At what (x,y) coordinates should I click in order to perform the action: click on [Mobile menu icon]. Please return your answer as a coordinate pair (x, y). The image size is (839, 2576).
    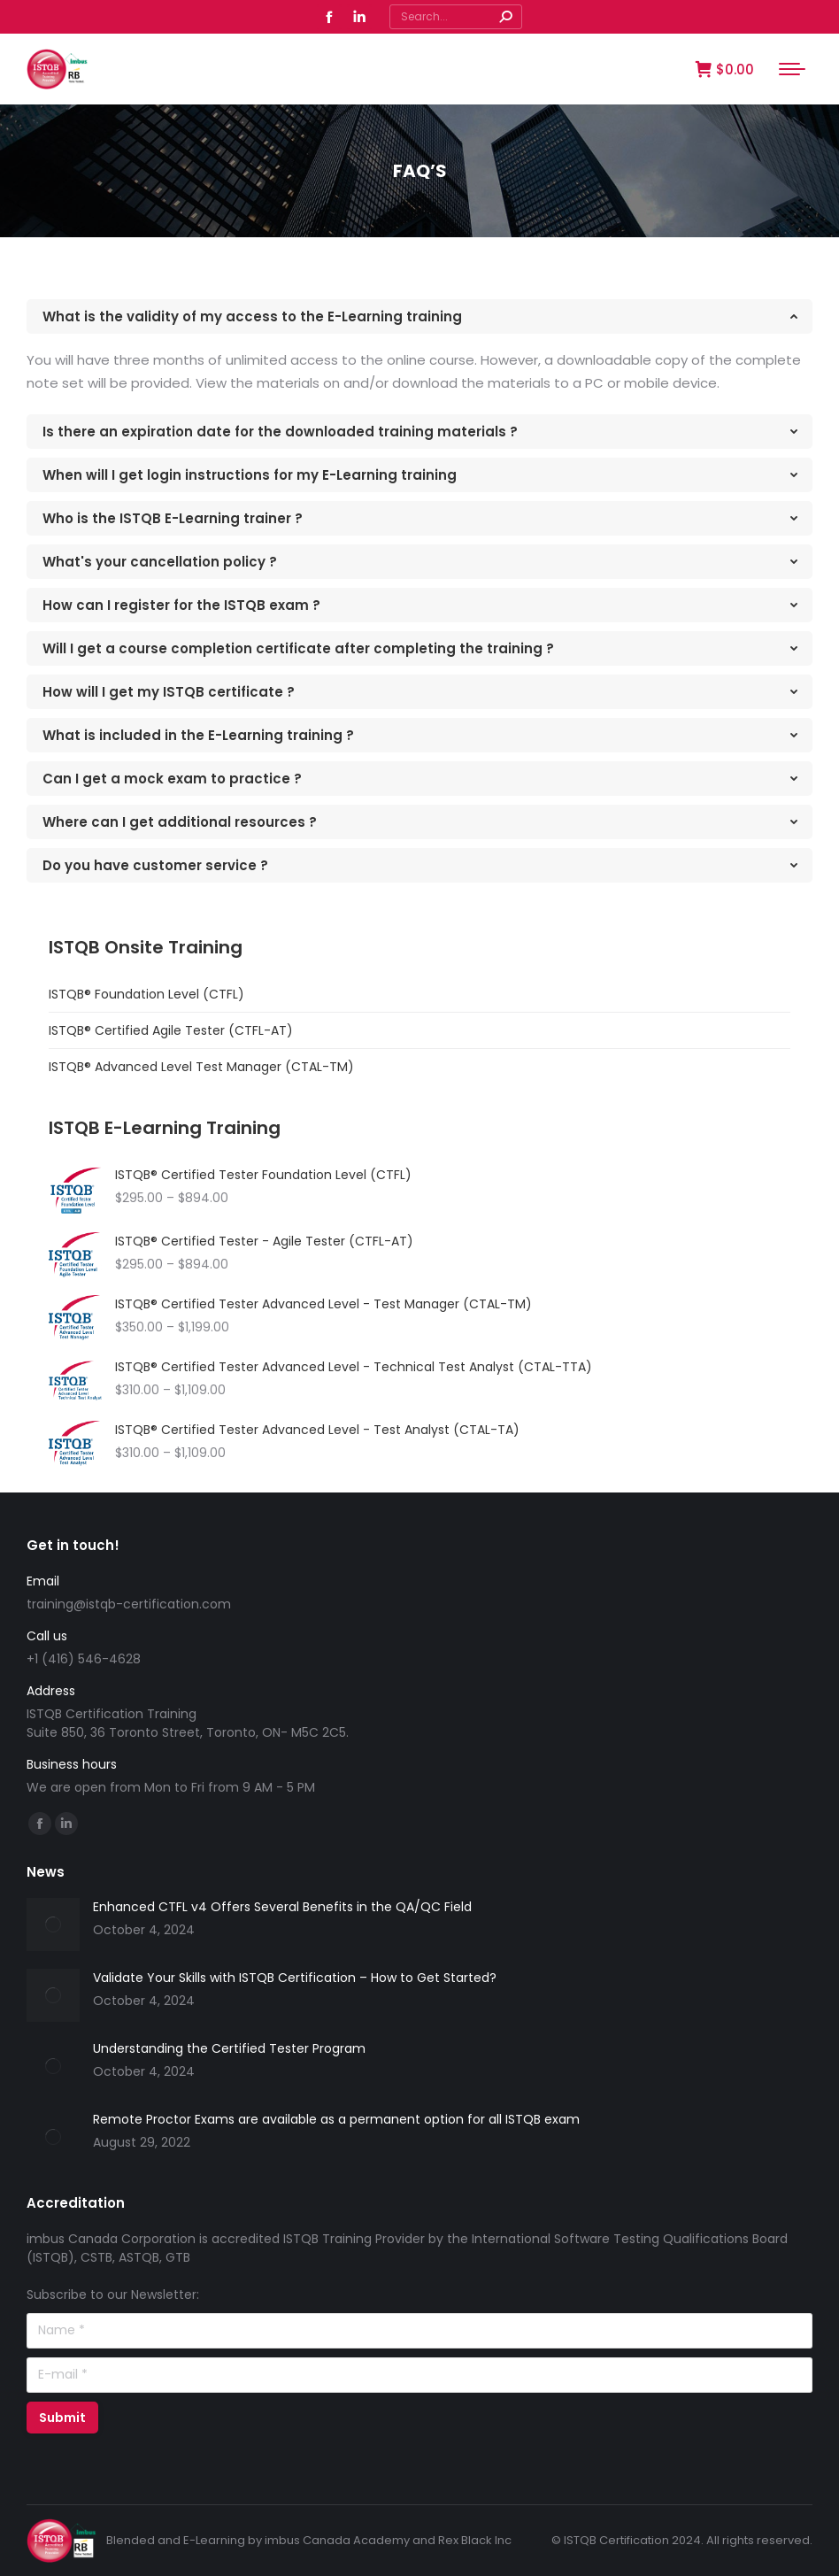
    Looking at the image, I should click on (792, 69).